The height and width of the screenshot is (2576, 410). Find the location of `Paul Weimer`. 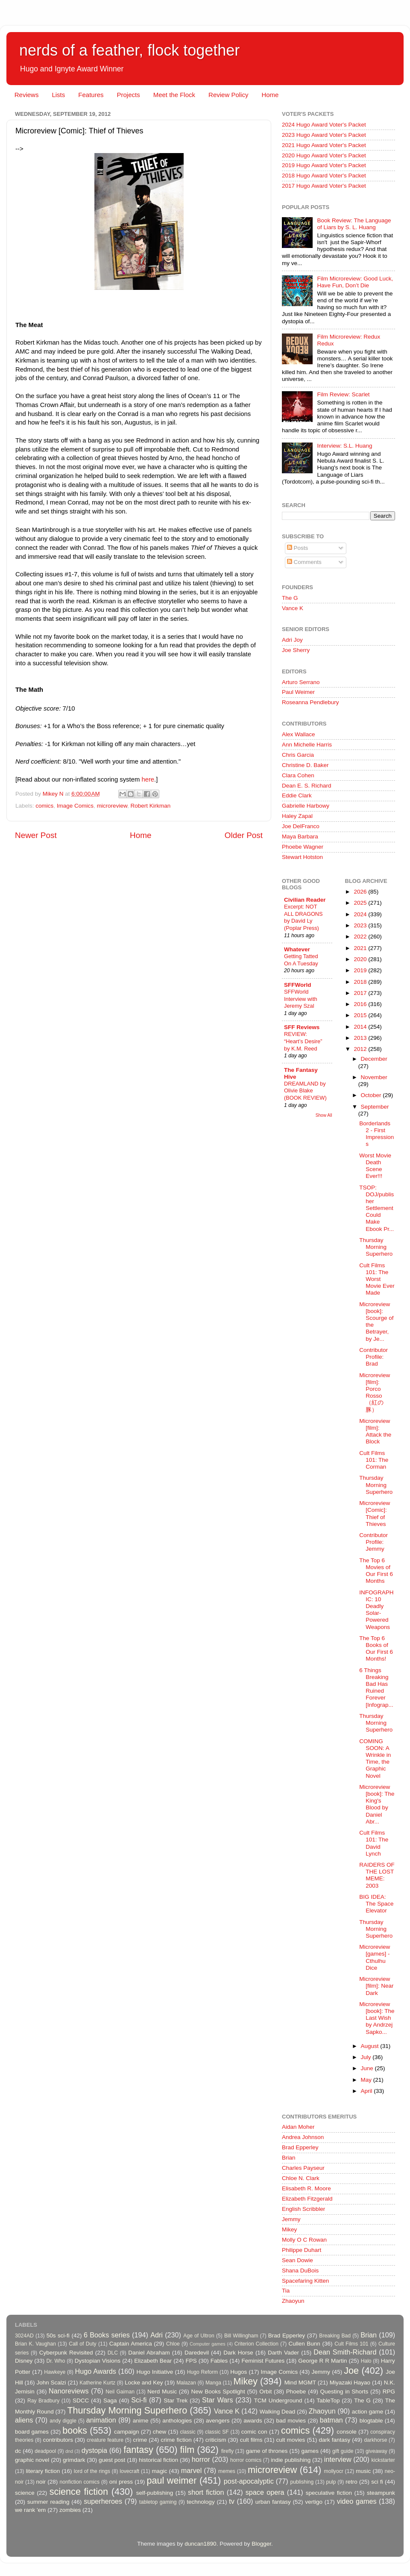

Paul Weimer is located at coordinates (298, 692).